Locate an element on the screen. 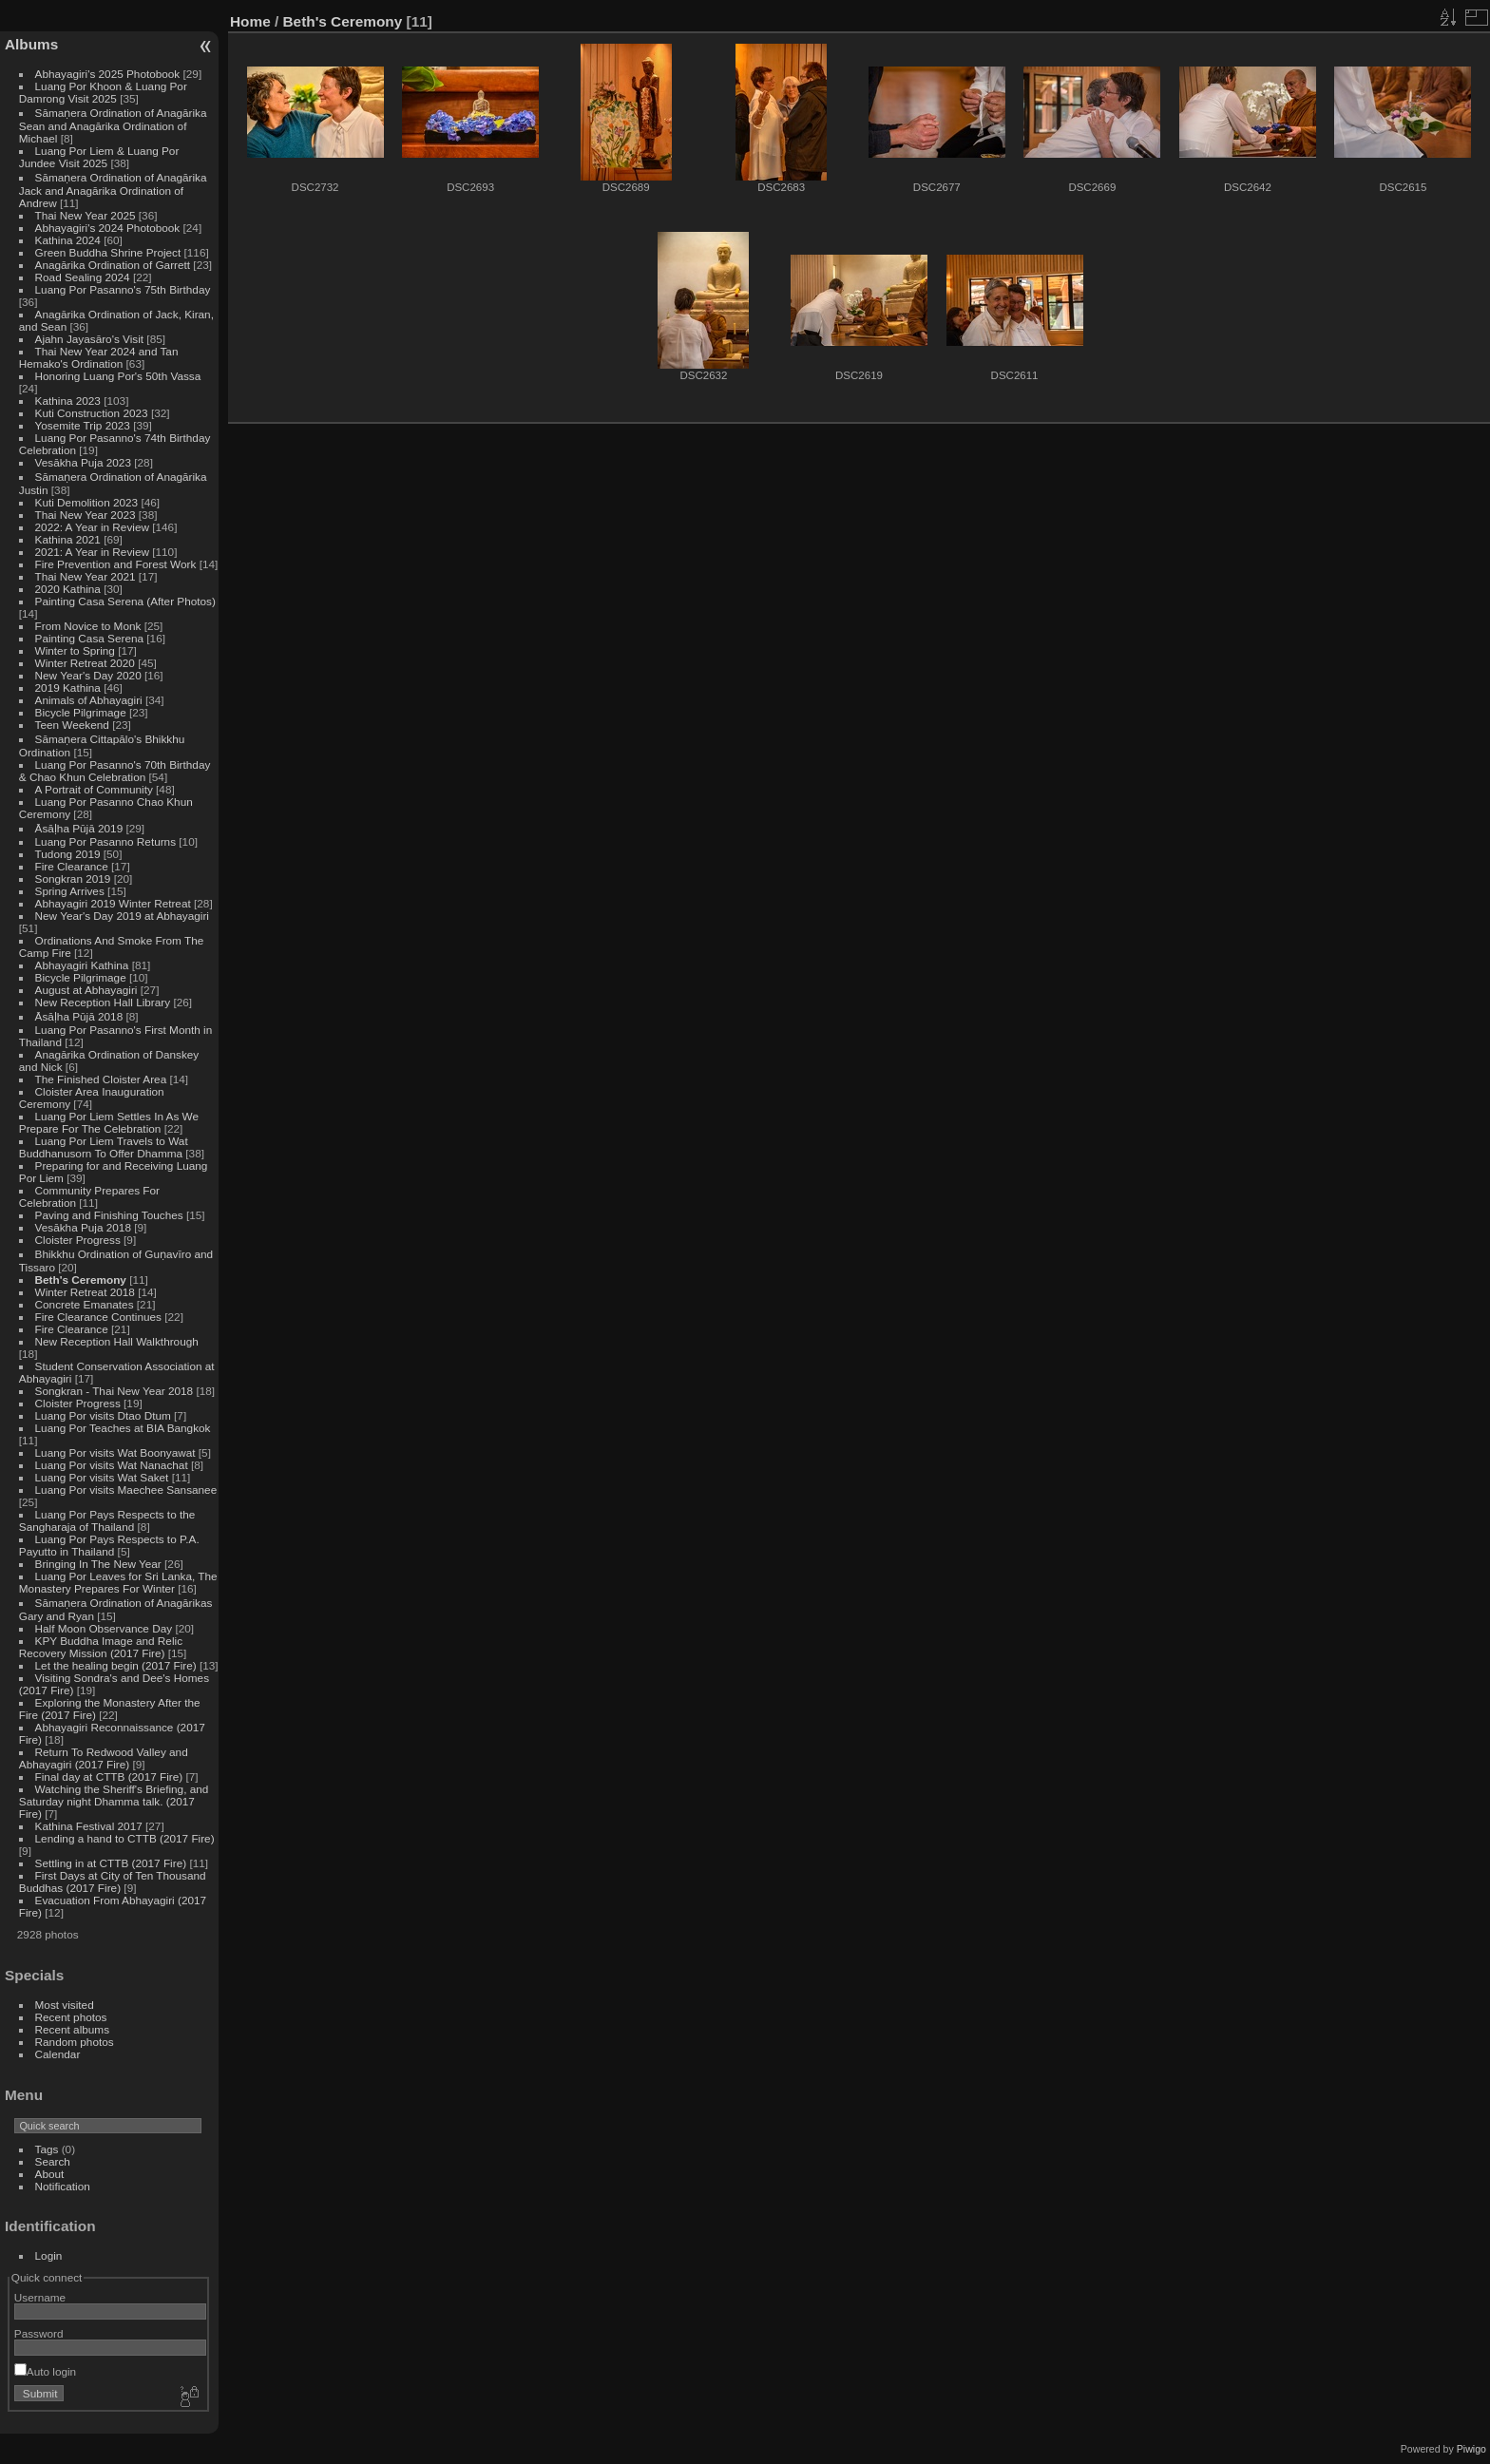  2020 Kathina is located at coordinates (68, 589).